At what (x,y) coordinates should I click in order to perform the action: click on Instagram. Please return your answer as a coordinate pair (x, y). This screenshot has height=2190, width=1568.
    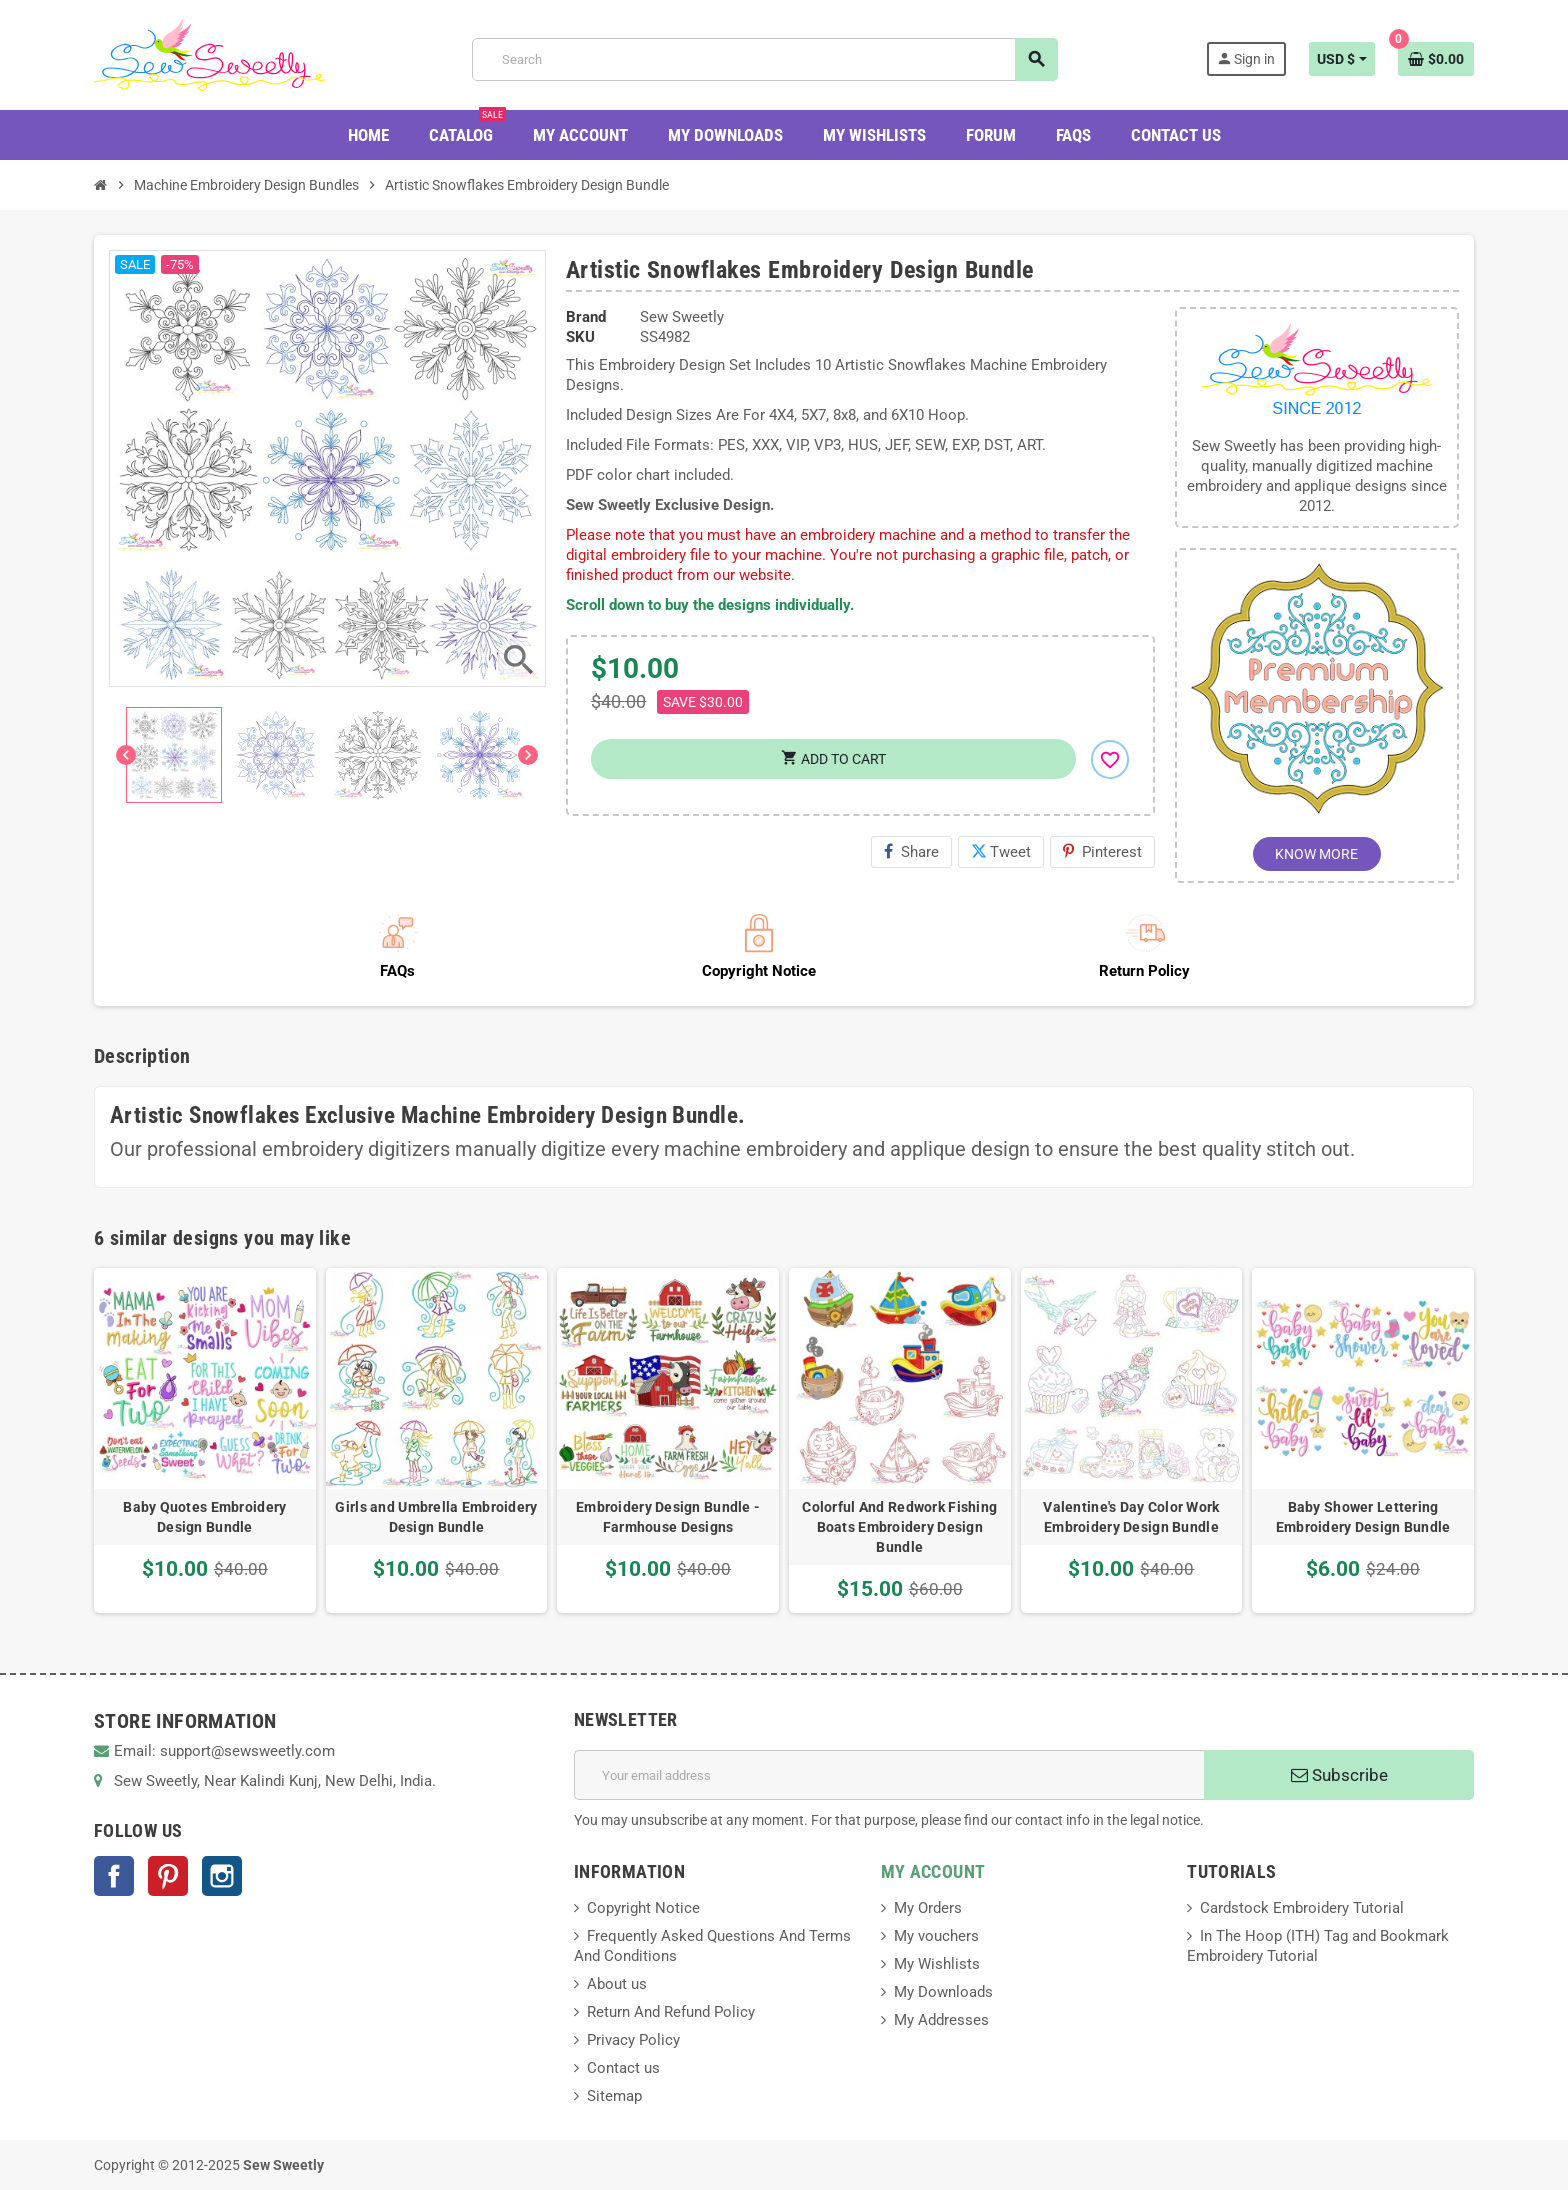
    Looking at the image, I should click on (222, 1876).